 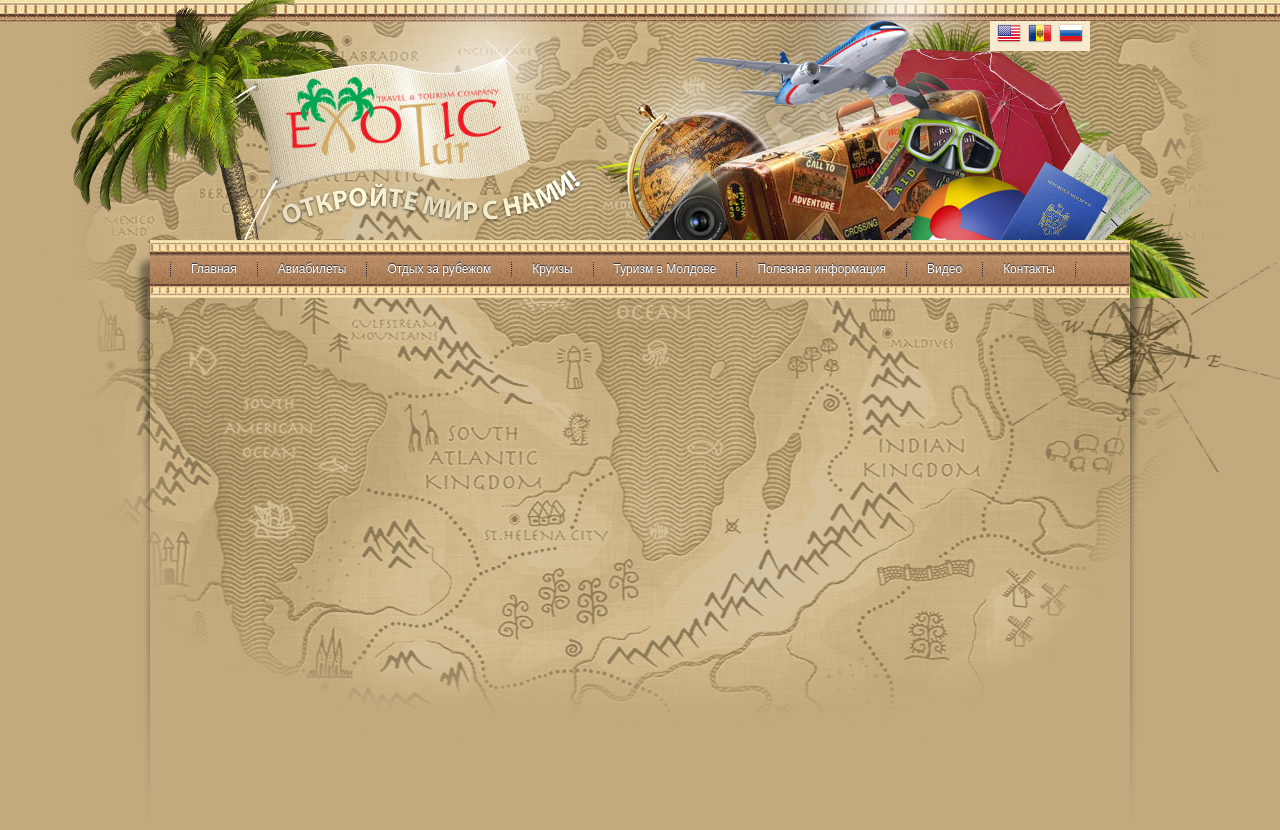 What do you see at coordinates (665, 269) in the screenshot?
I see `Туризм в Молдове` at bounding box center [665, 269].